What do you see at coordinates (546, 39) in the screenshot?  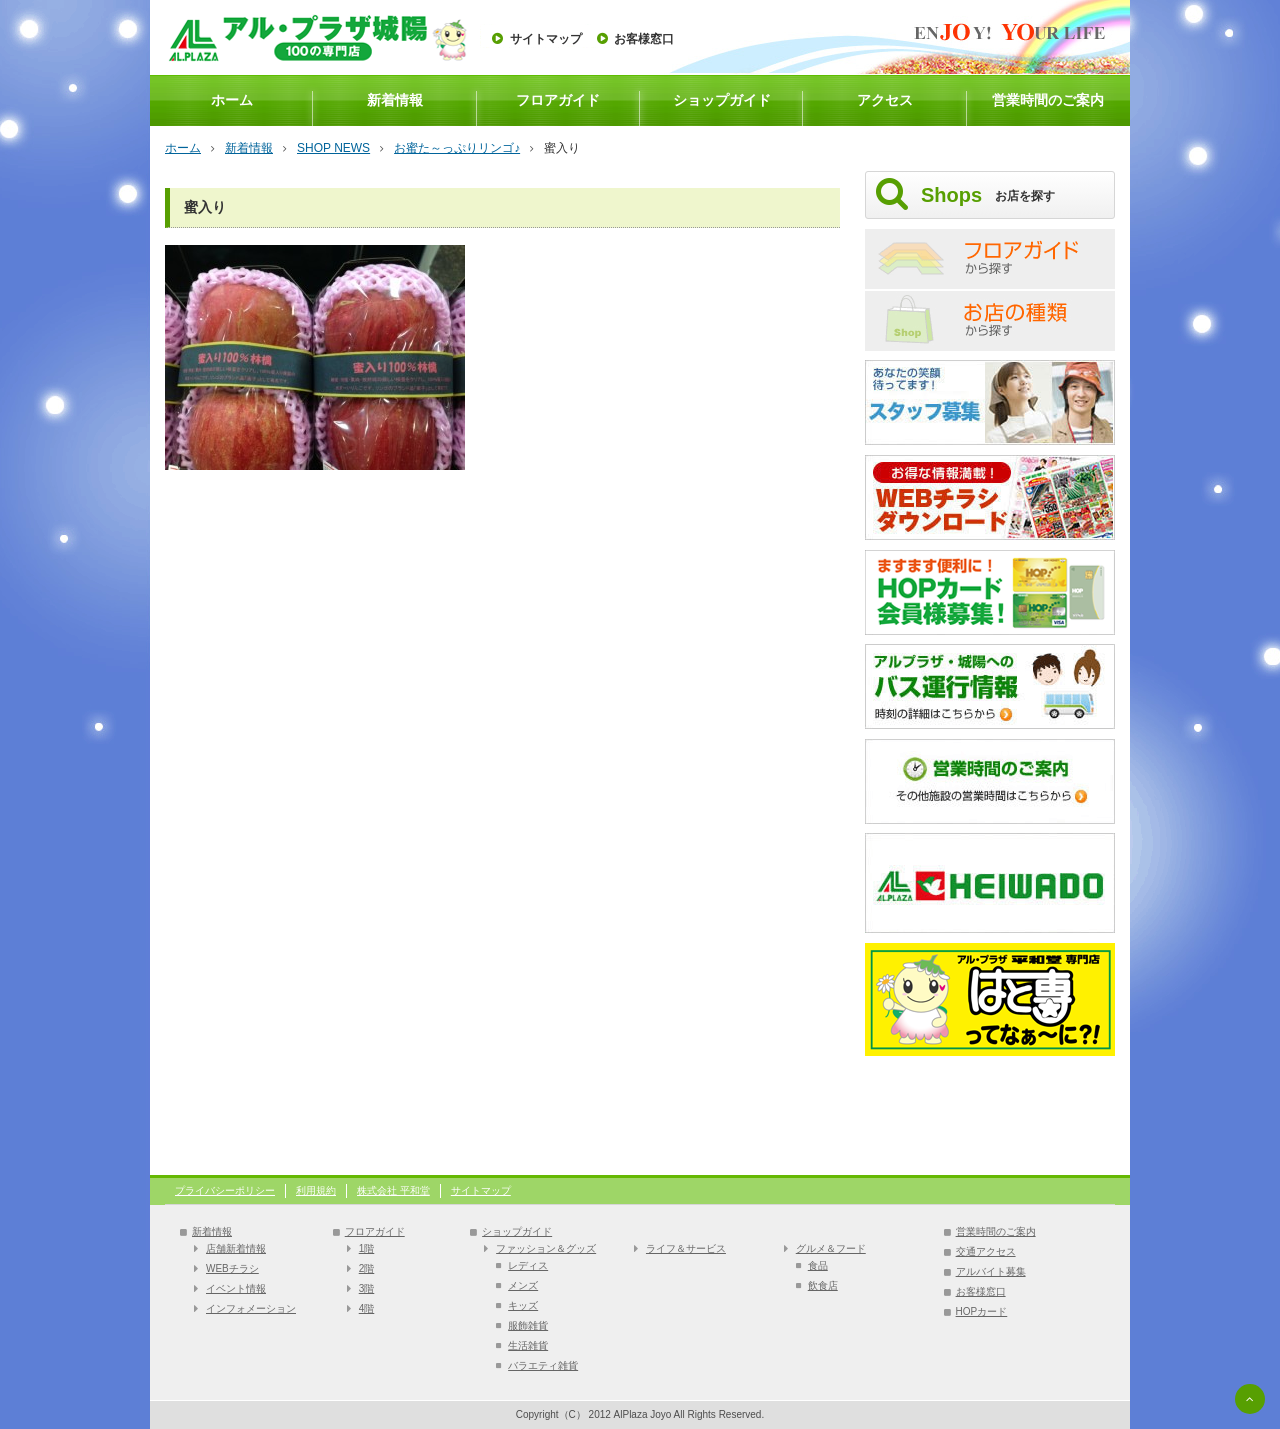 I see `サイトマップ` at bounding box center [546, 39].